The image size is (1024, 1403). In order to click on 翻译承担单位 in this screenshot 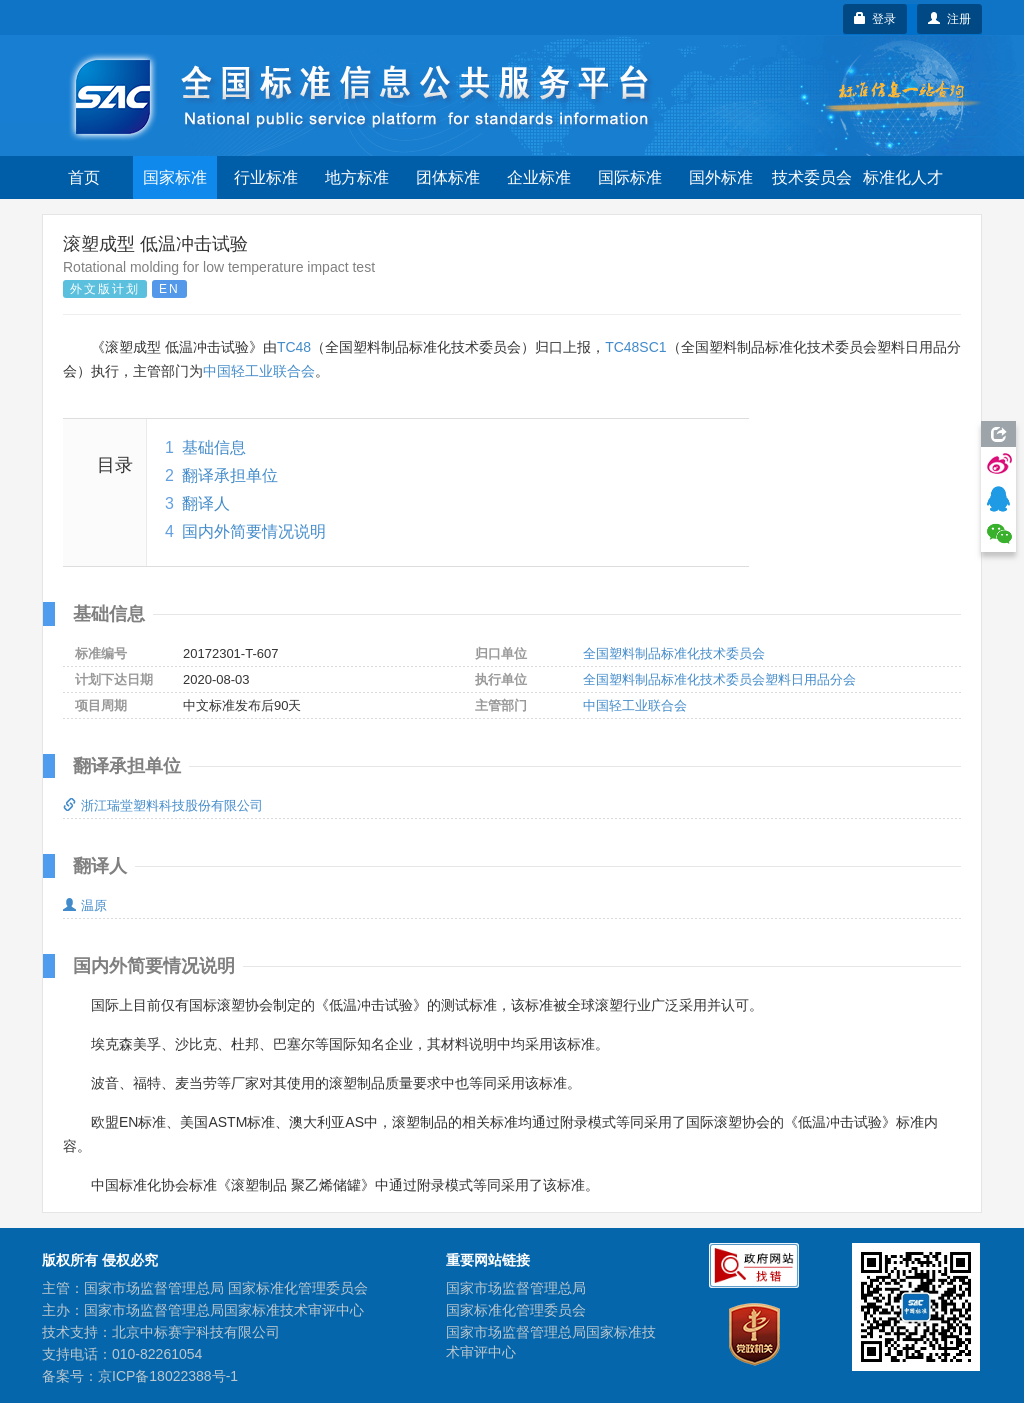, I will do `click(230, 475)`.